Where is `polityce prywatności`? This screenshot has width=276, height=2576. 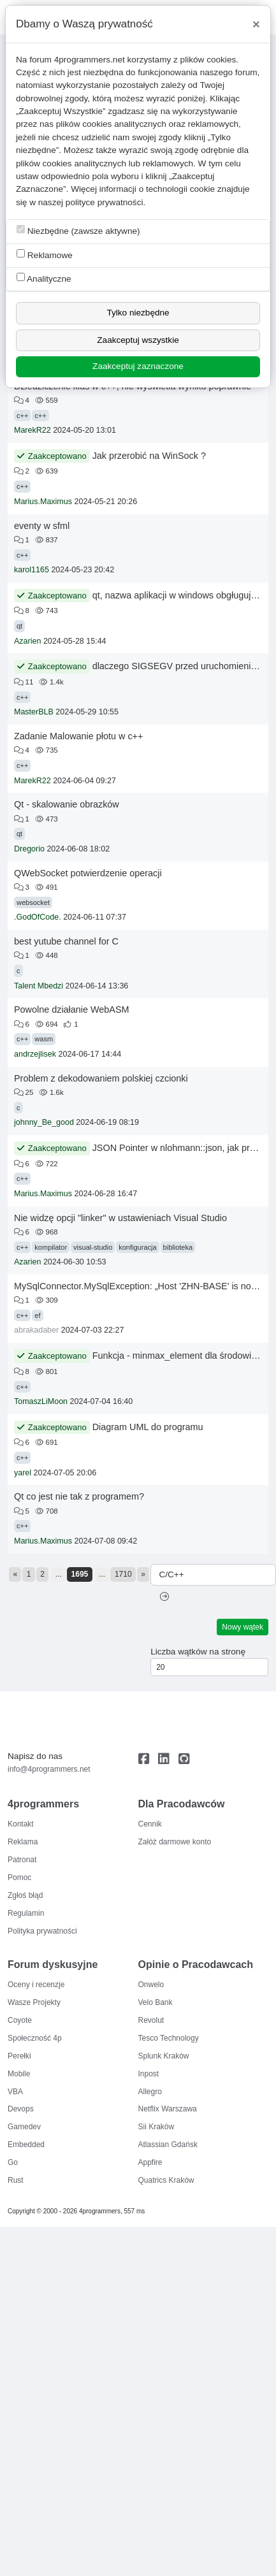 polityce prywatności is located at coordinates (104, 202).